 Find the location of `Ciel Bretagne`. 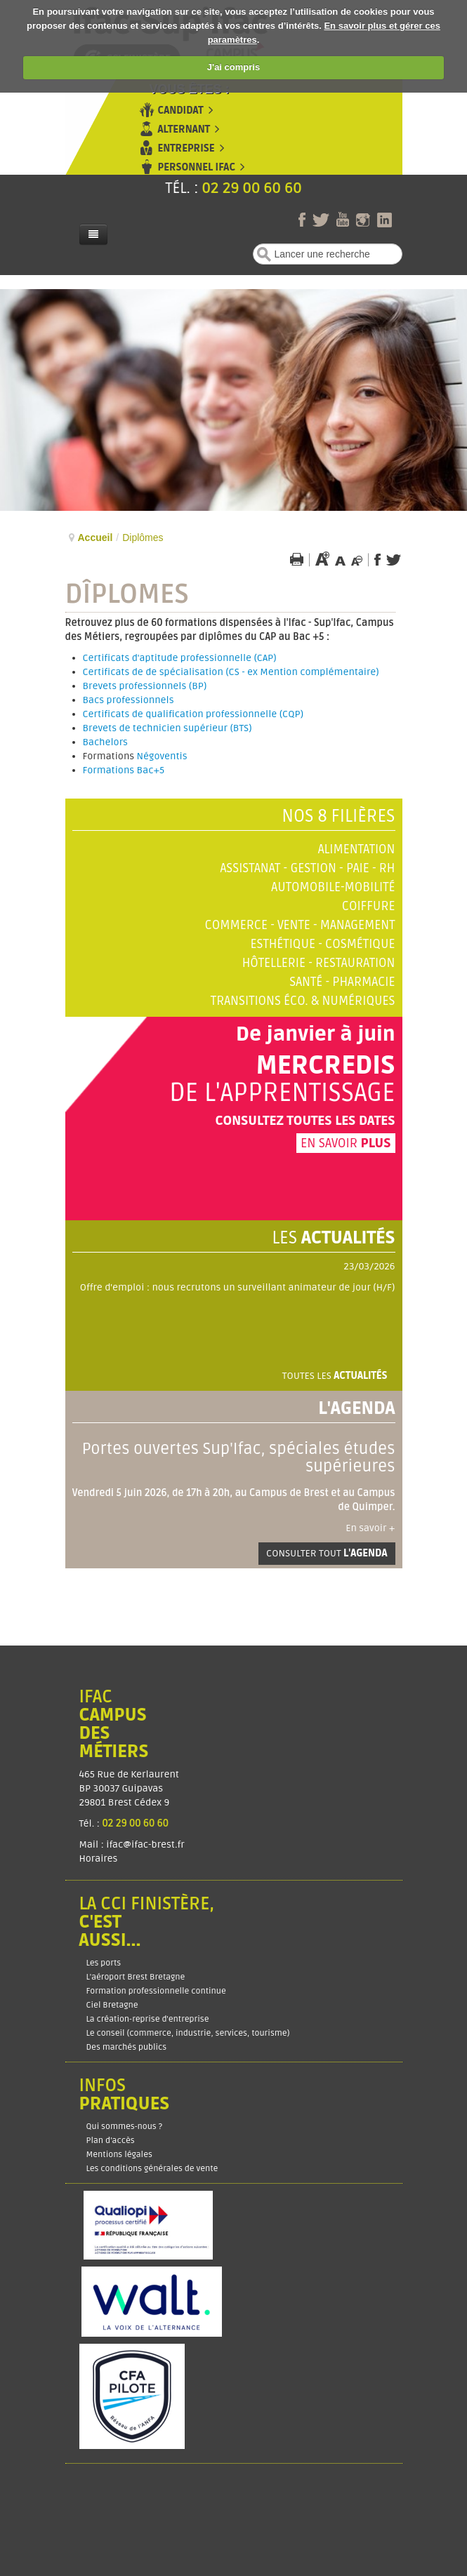

Ciel Bretagne is located at coordinates (112, 2005).